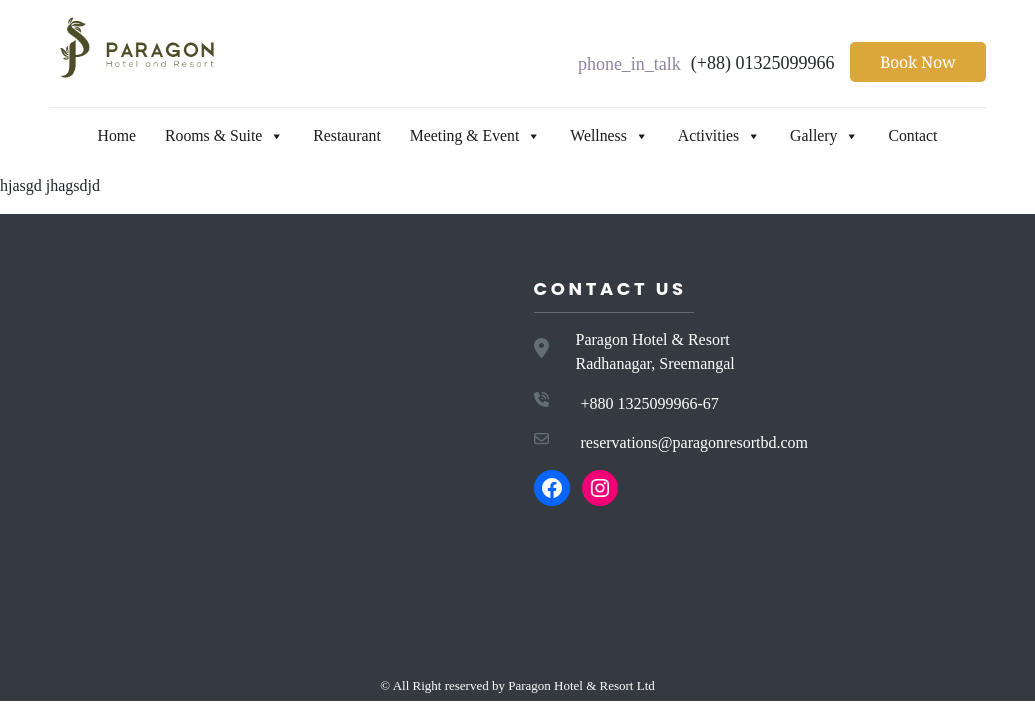  What do you see at coordinates (614, 136) in the screenshot?
I see `Wellness` at bounding box center [614, 136].